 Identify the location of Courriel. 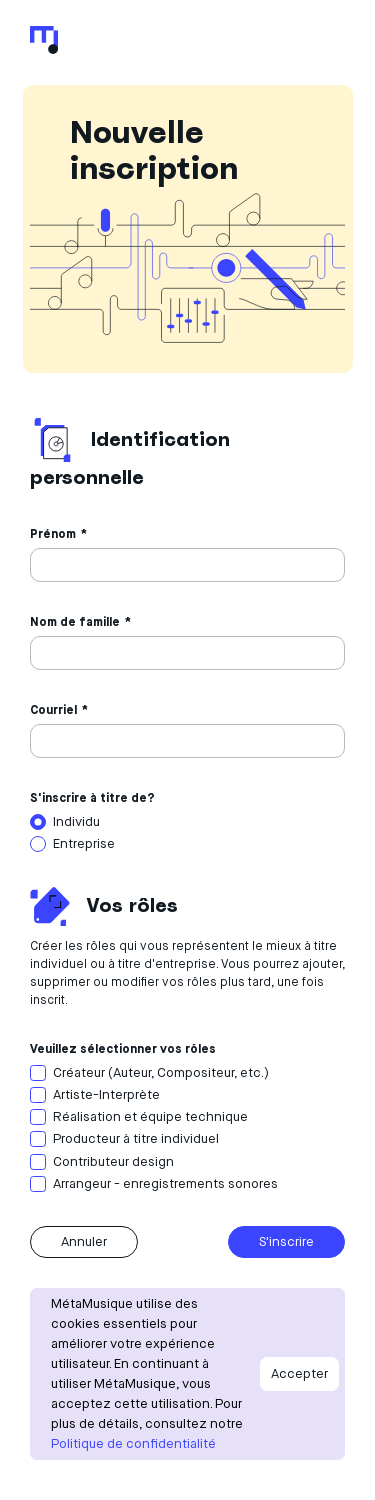
(53, 709).